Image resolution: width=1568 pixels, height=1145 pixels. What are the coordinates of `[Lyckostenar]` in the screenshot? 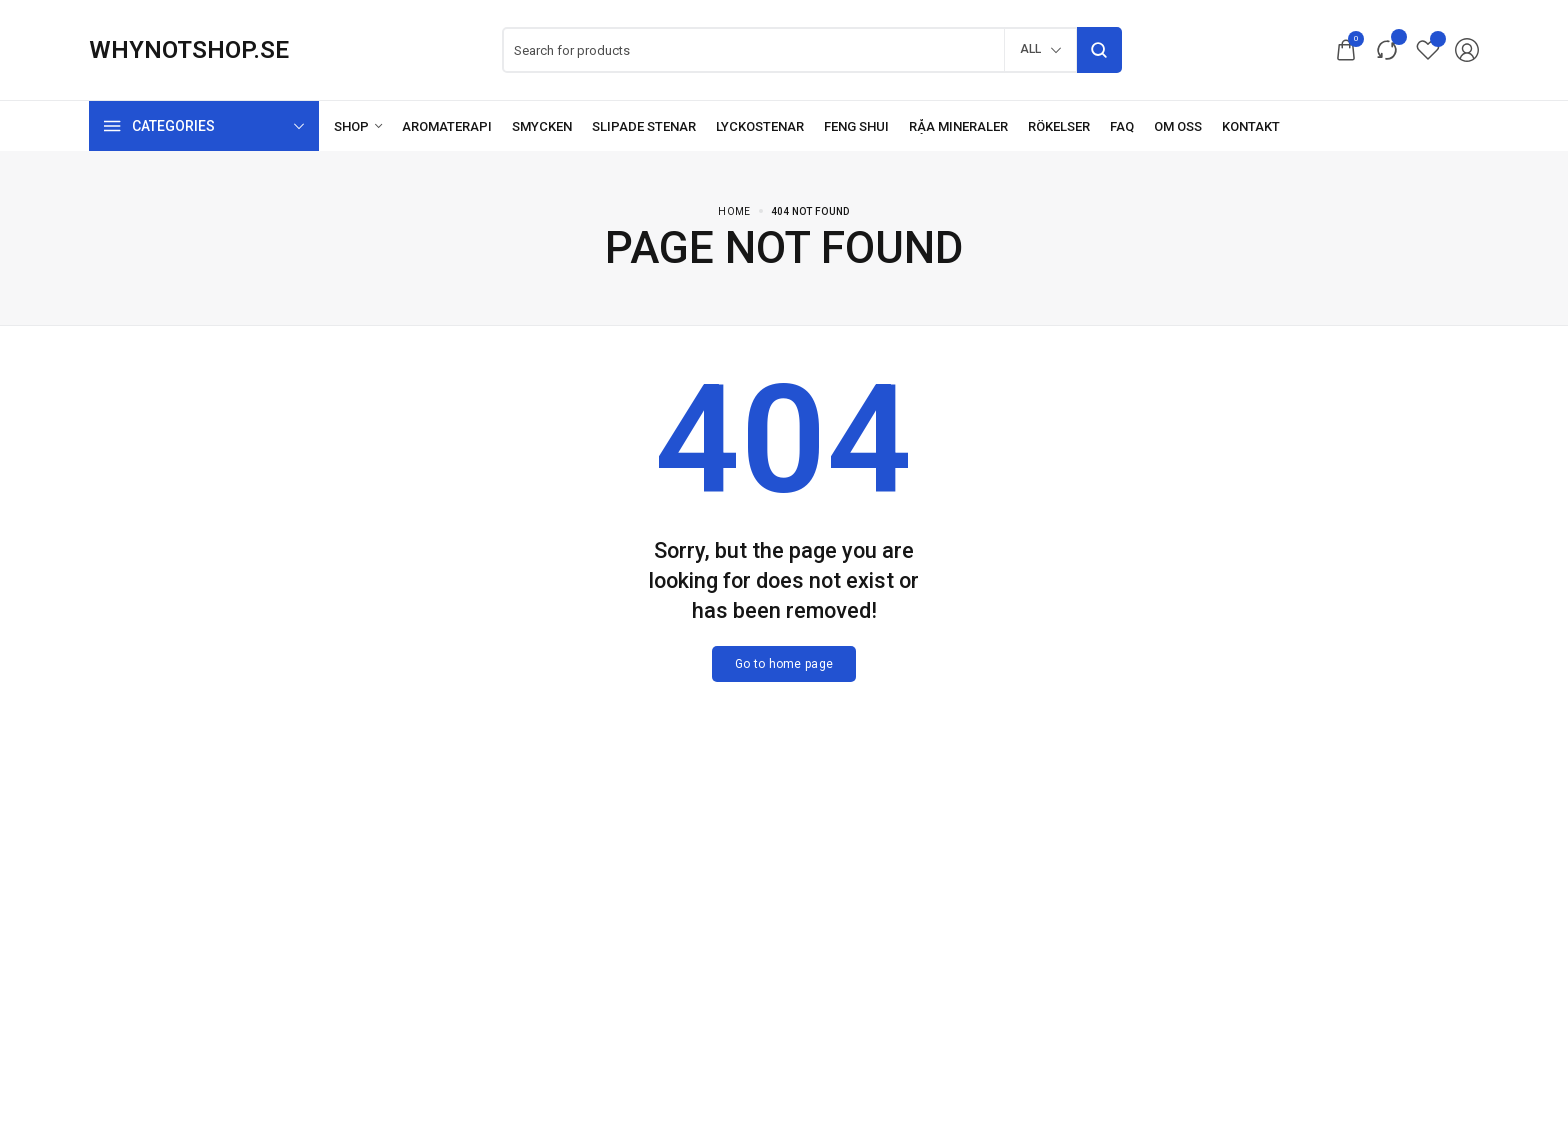 It's located at (760, 126).